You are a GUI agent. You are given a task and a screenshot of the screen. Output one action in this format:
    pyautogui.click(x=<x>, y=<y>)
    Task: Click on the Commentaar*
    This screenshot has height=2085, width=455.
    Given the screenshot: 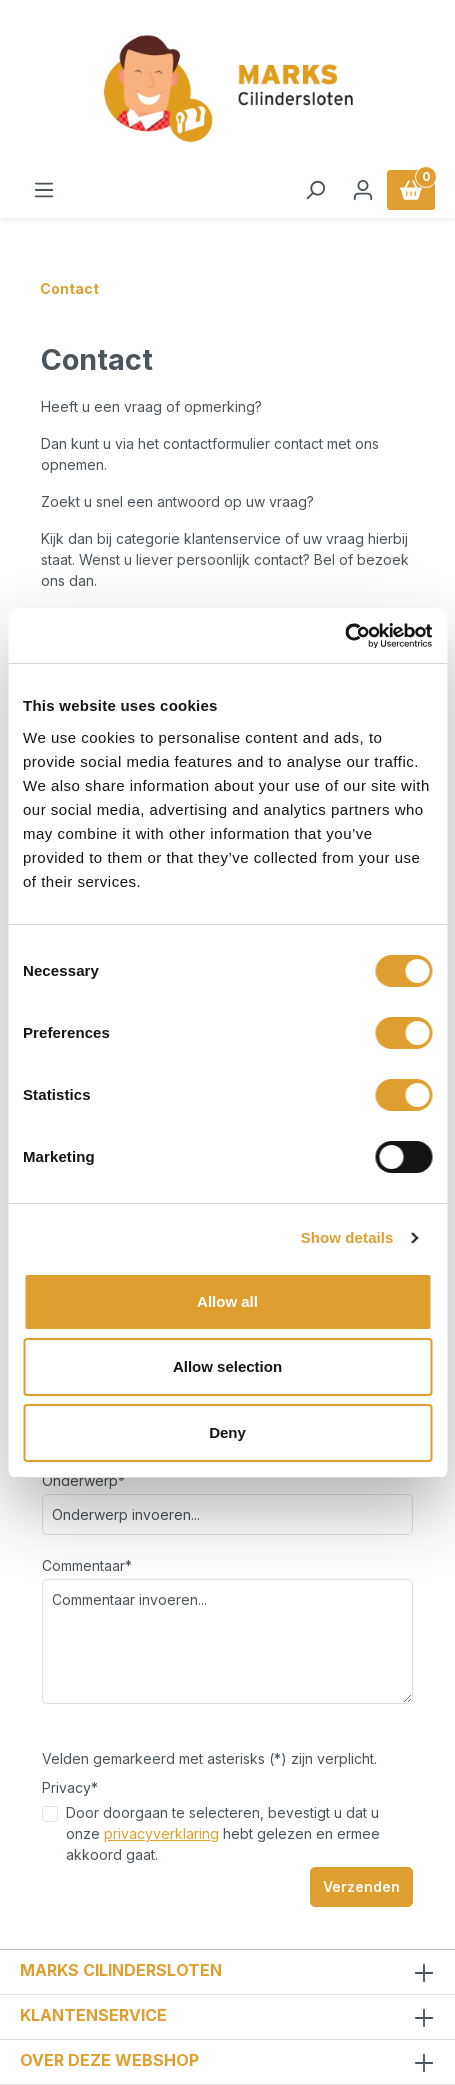 What is the action you would take?
    pyautogui.click(x=87, y=1565)
    